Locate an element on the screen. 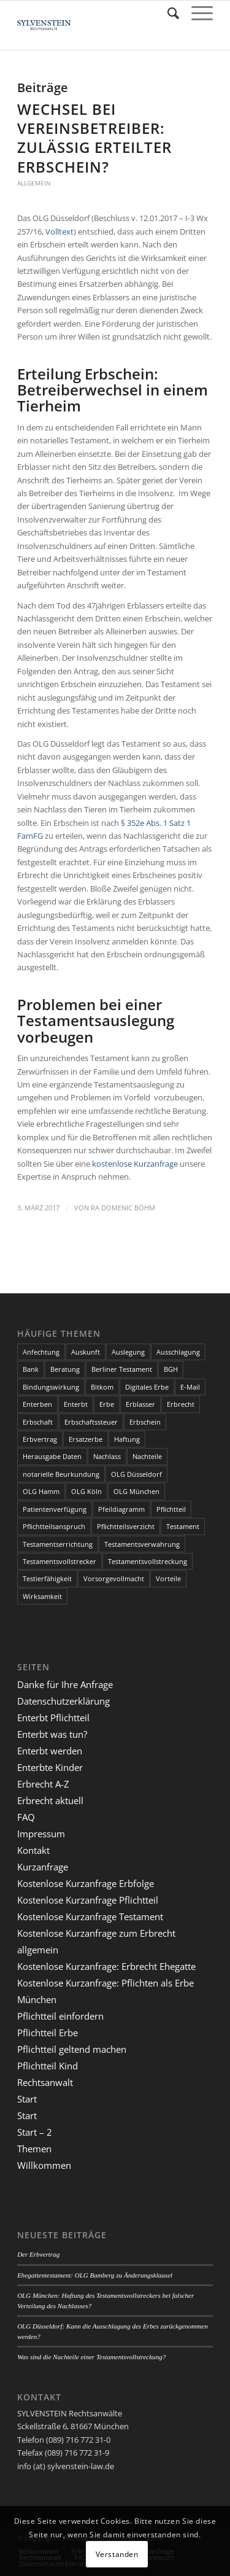 Image resolution: width=230 pixels, height=2576 pixels. Allgemein is located at coordinates (34, 183).